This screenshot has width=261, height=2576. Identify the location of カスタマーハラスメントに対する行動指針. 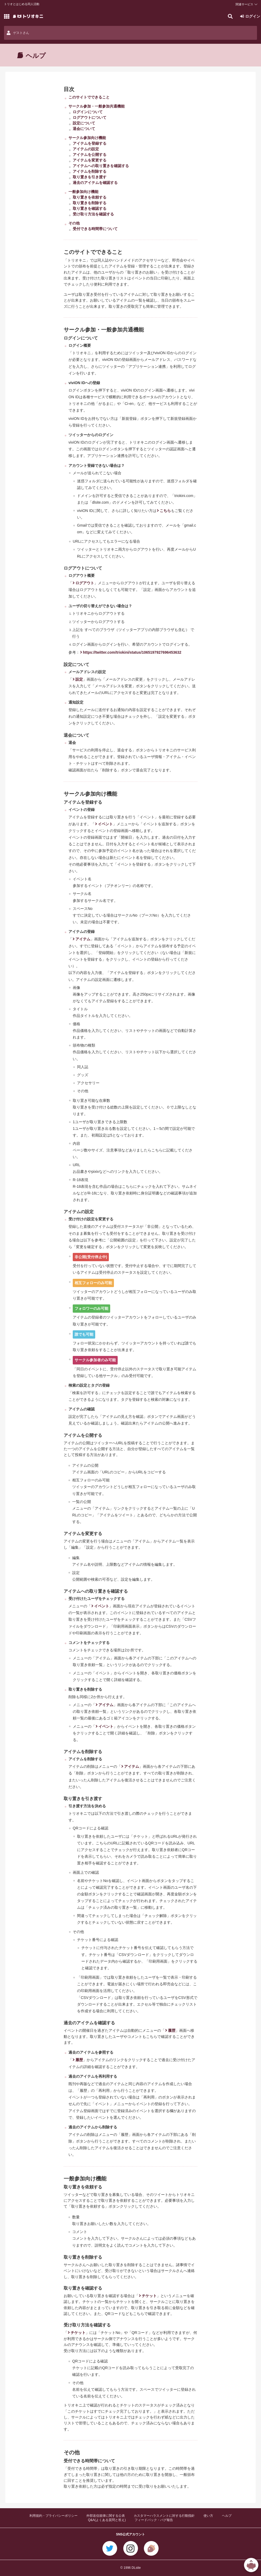
(164, 2516).